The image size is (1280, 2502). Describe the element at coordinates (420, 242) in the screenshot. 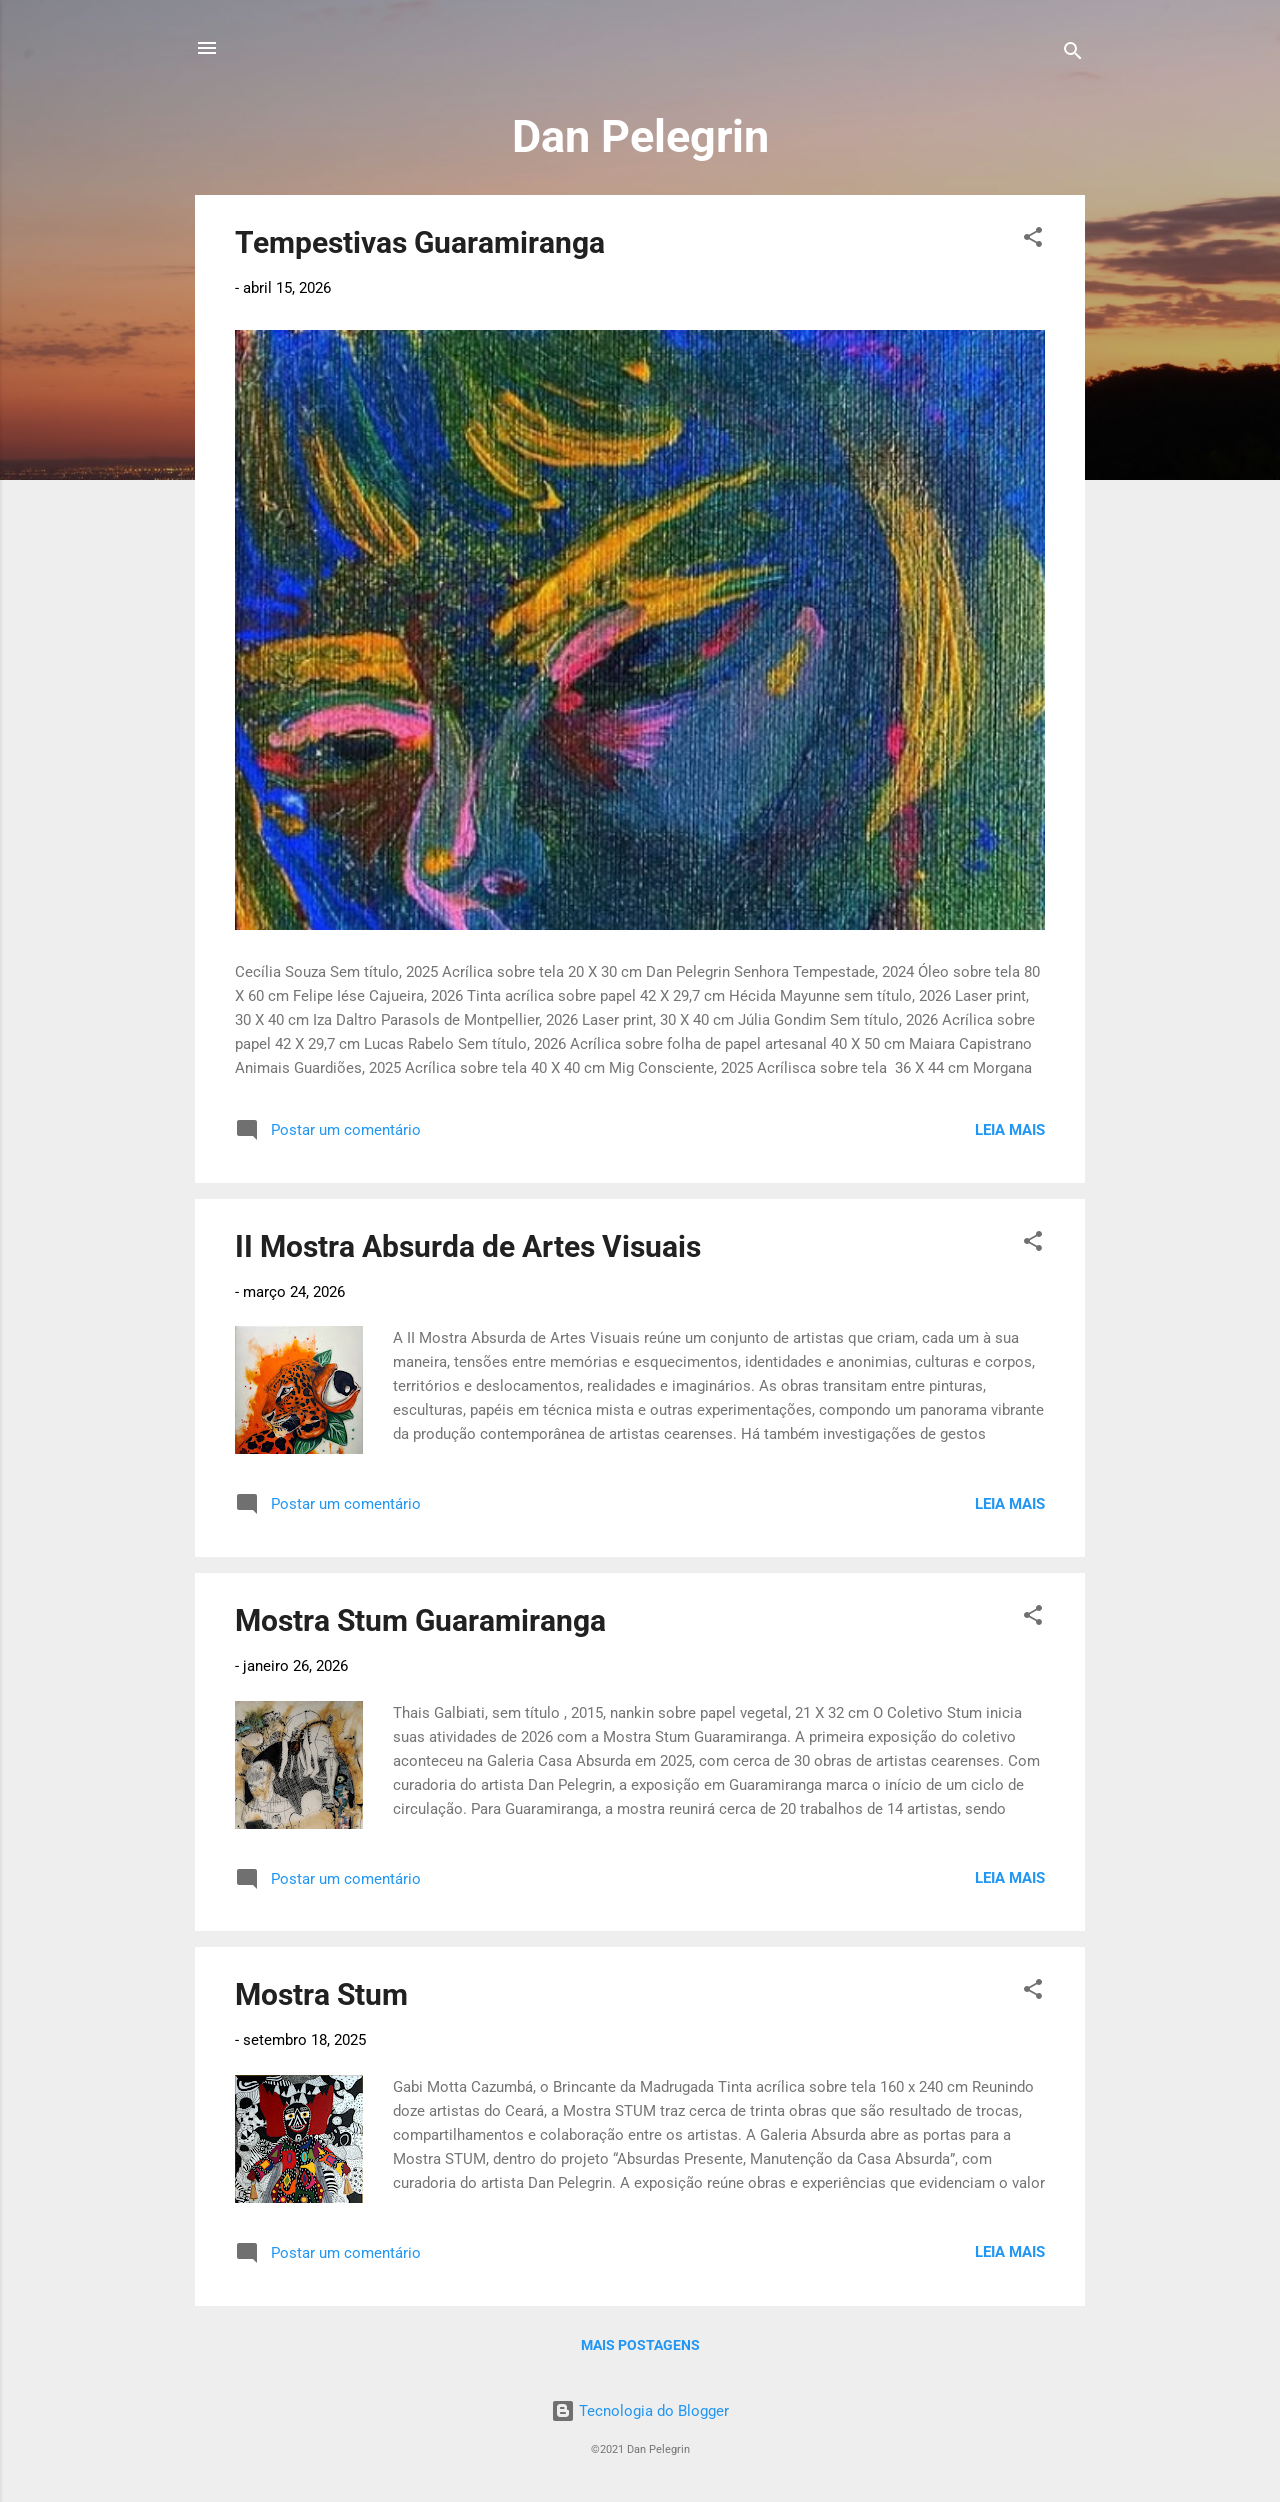

I see `Tempestivas Guaramiranga` at that location.